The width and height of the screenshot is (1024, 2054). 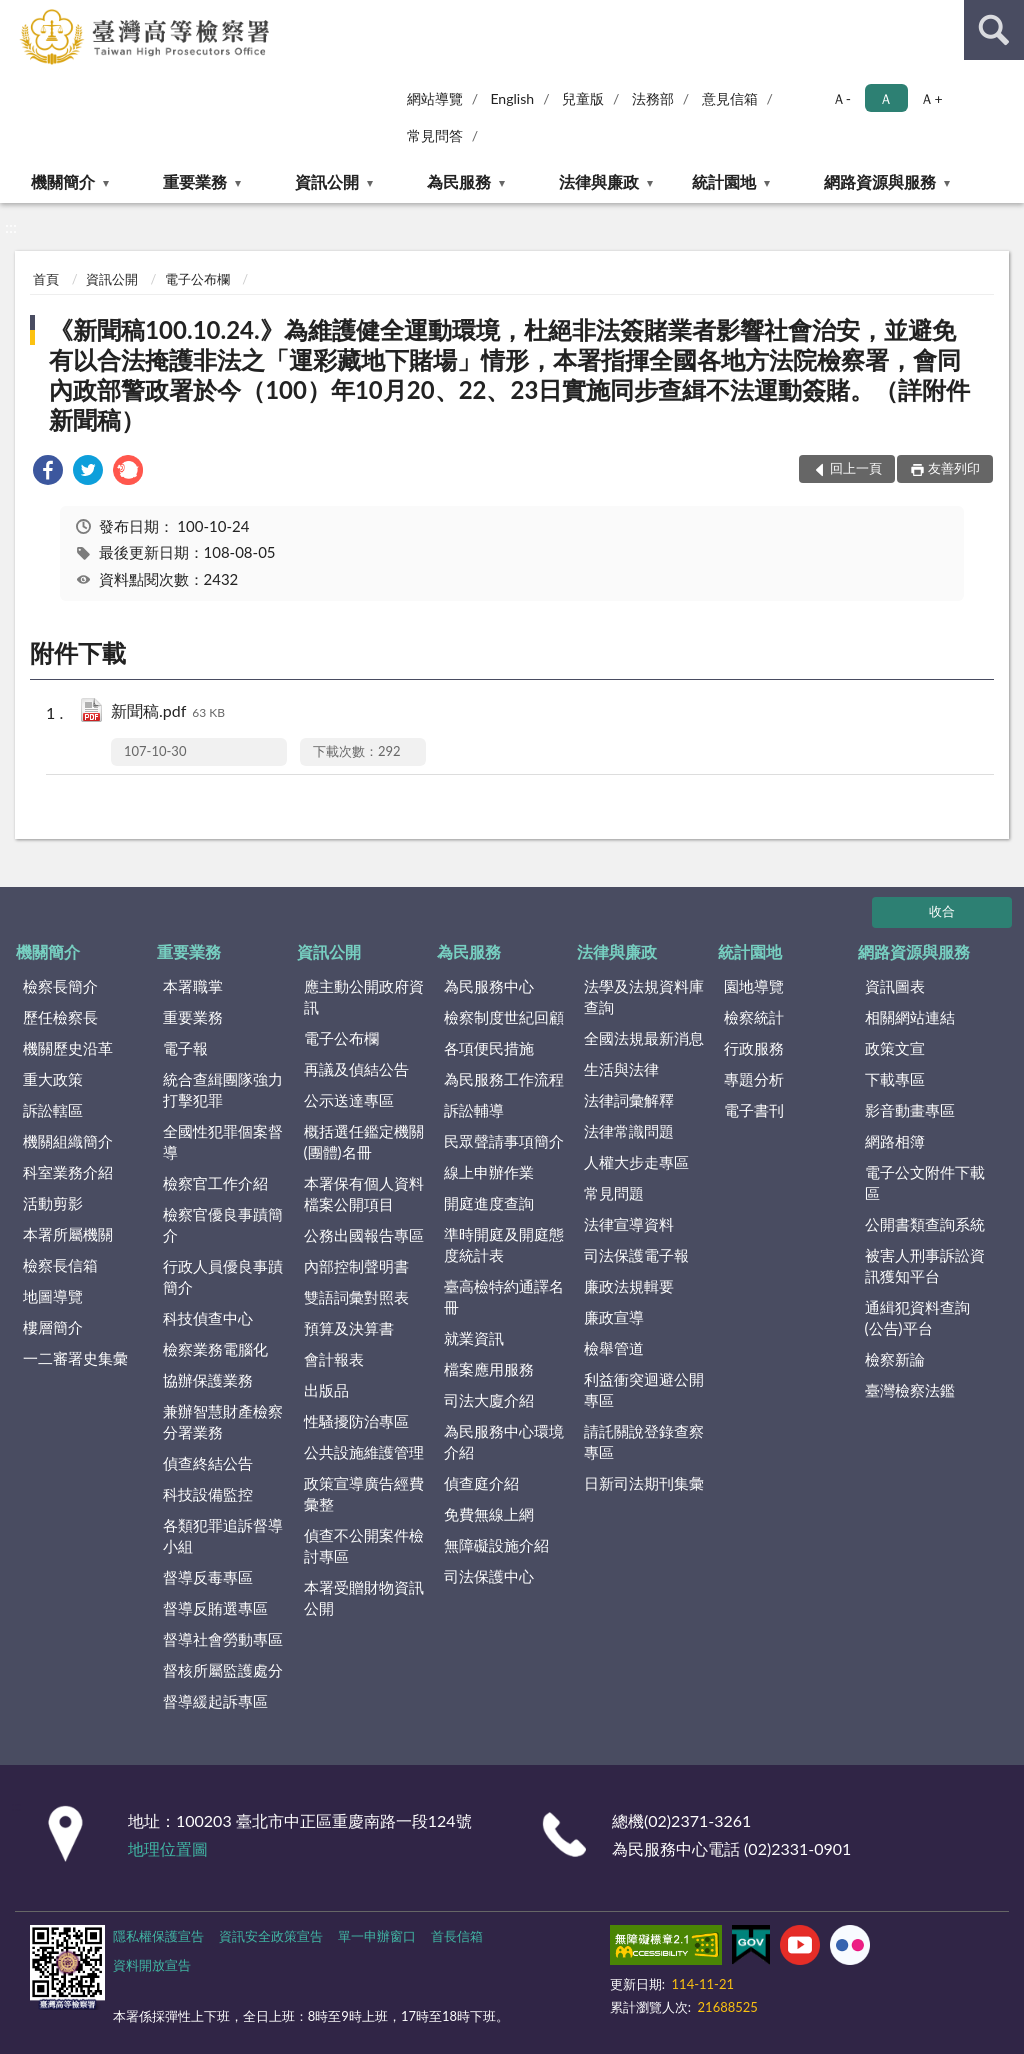 I want to click on 行政人員優良事蹟簡介, so click(x=223, y=1276).